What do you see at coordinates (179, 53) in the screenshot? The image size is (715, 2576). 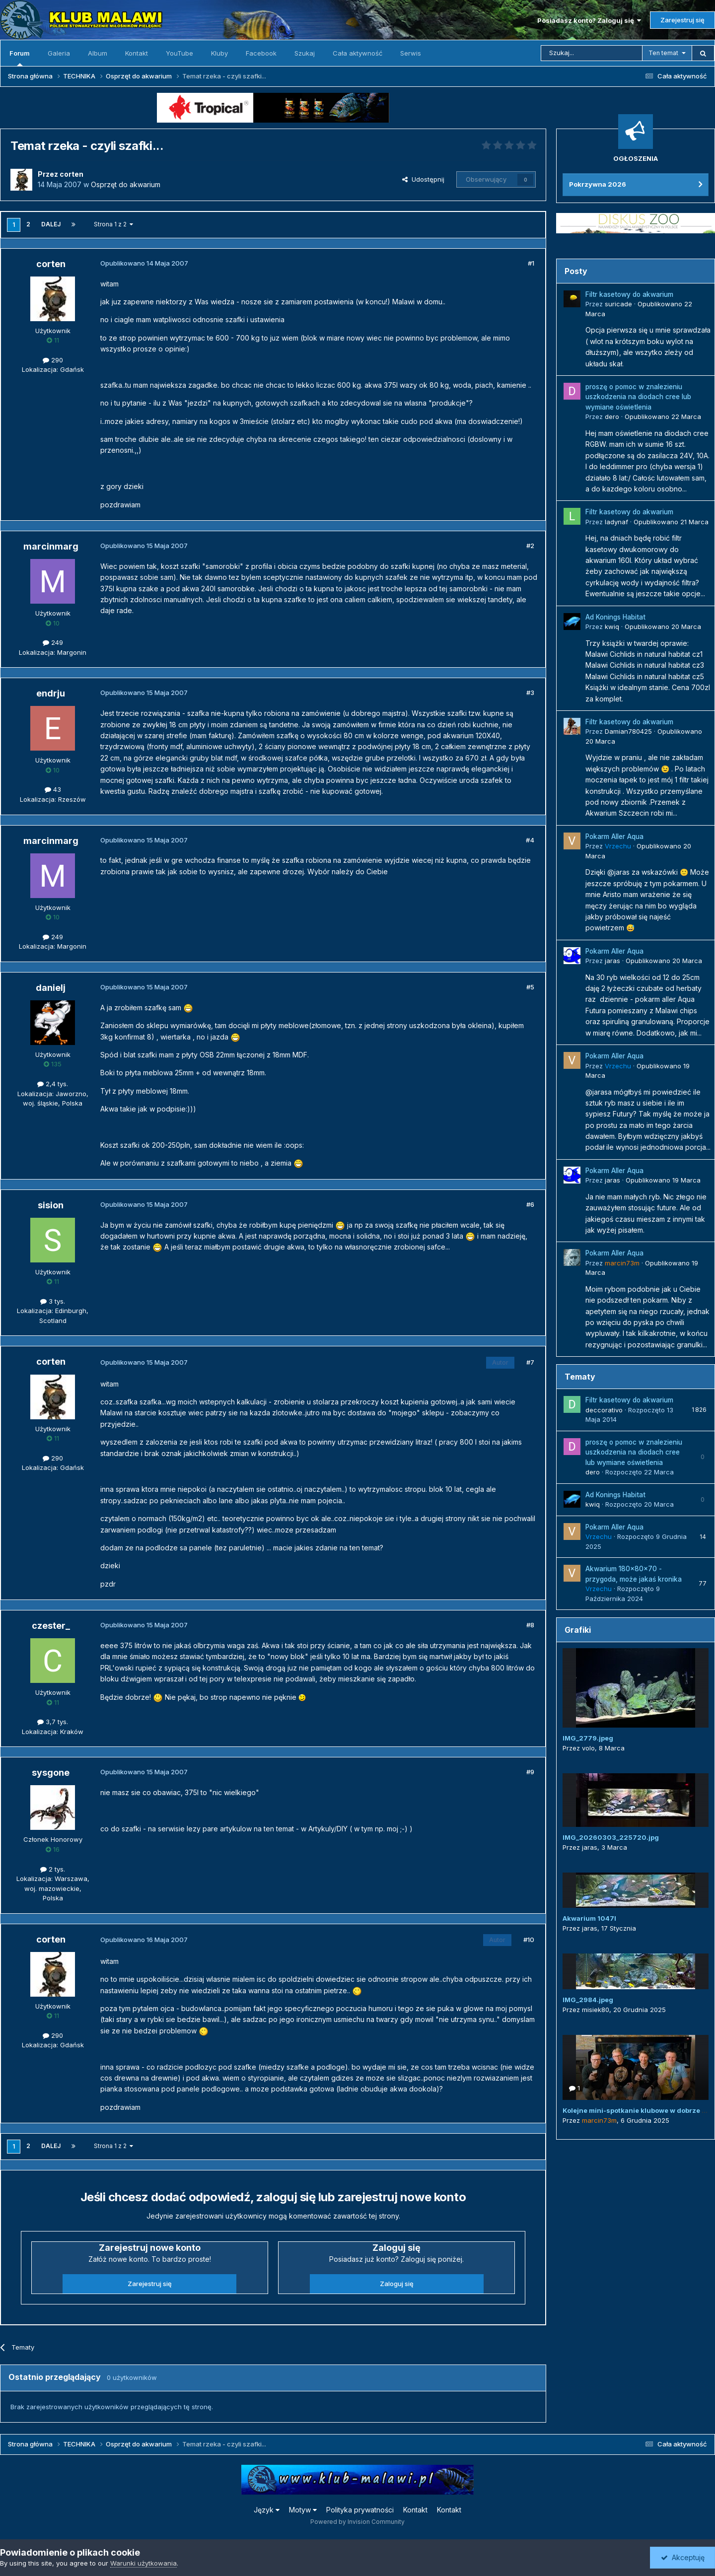 I see `YouTube` at bounding box center [179, 53].